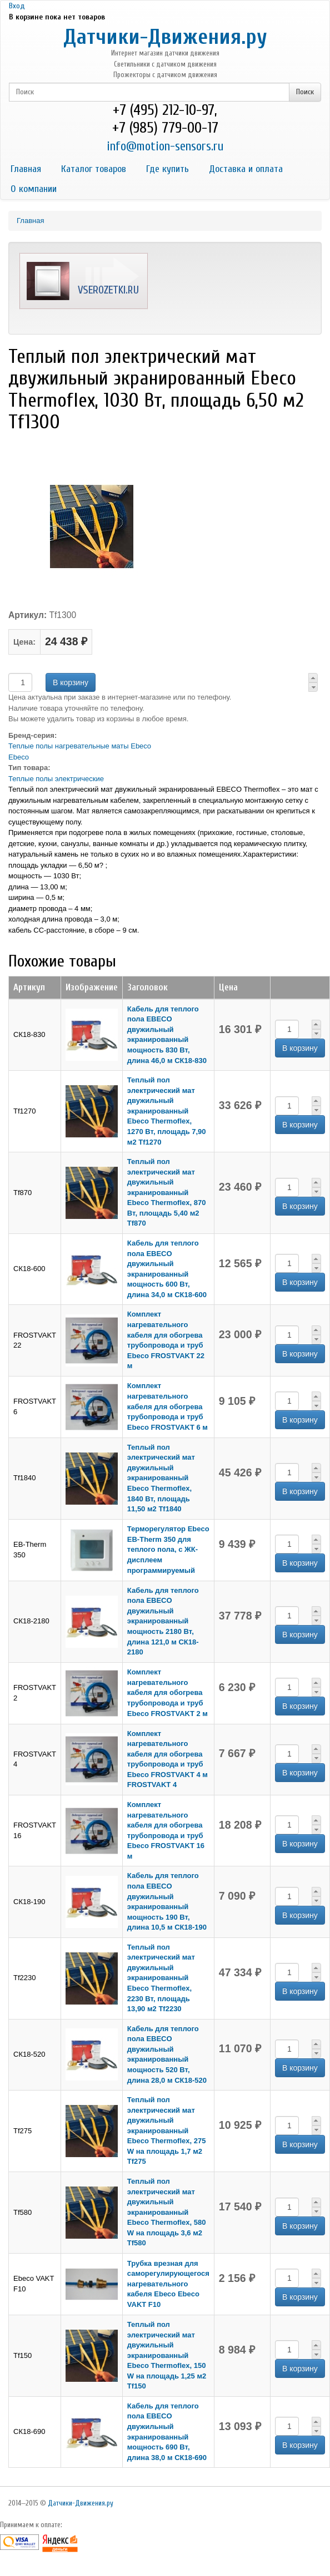 The width and height of the screenshot is (330, 2576). I want to click on Теплый пол электрический мат двужильный экранированный Ebeco Thermoflex, 870 Вт, площадь 5,40 м2 Tf870, so click(166, 1192).